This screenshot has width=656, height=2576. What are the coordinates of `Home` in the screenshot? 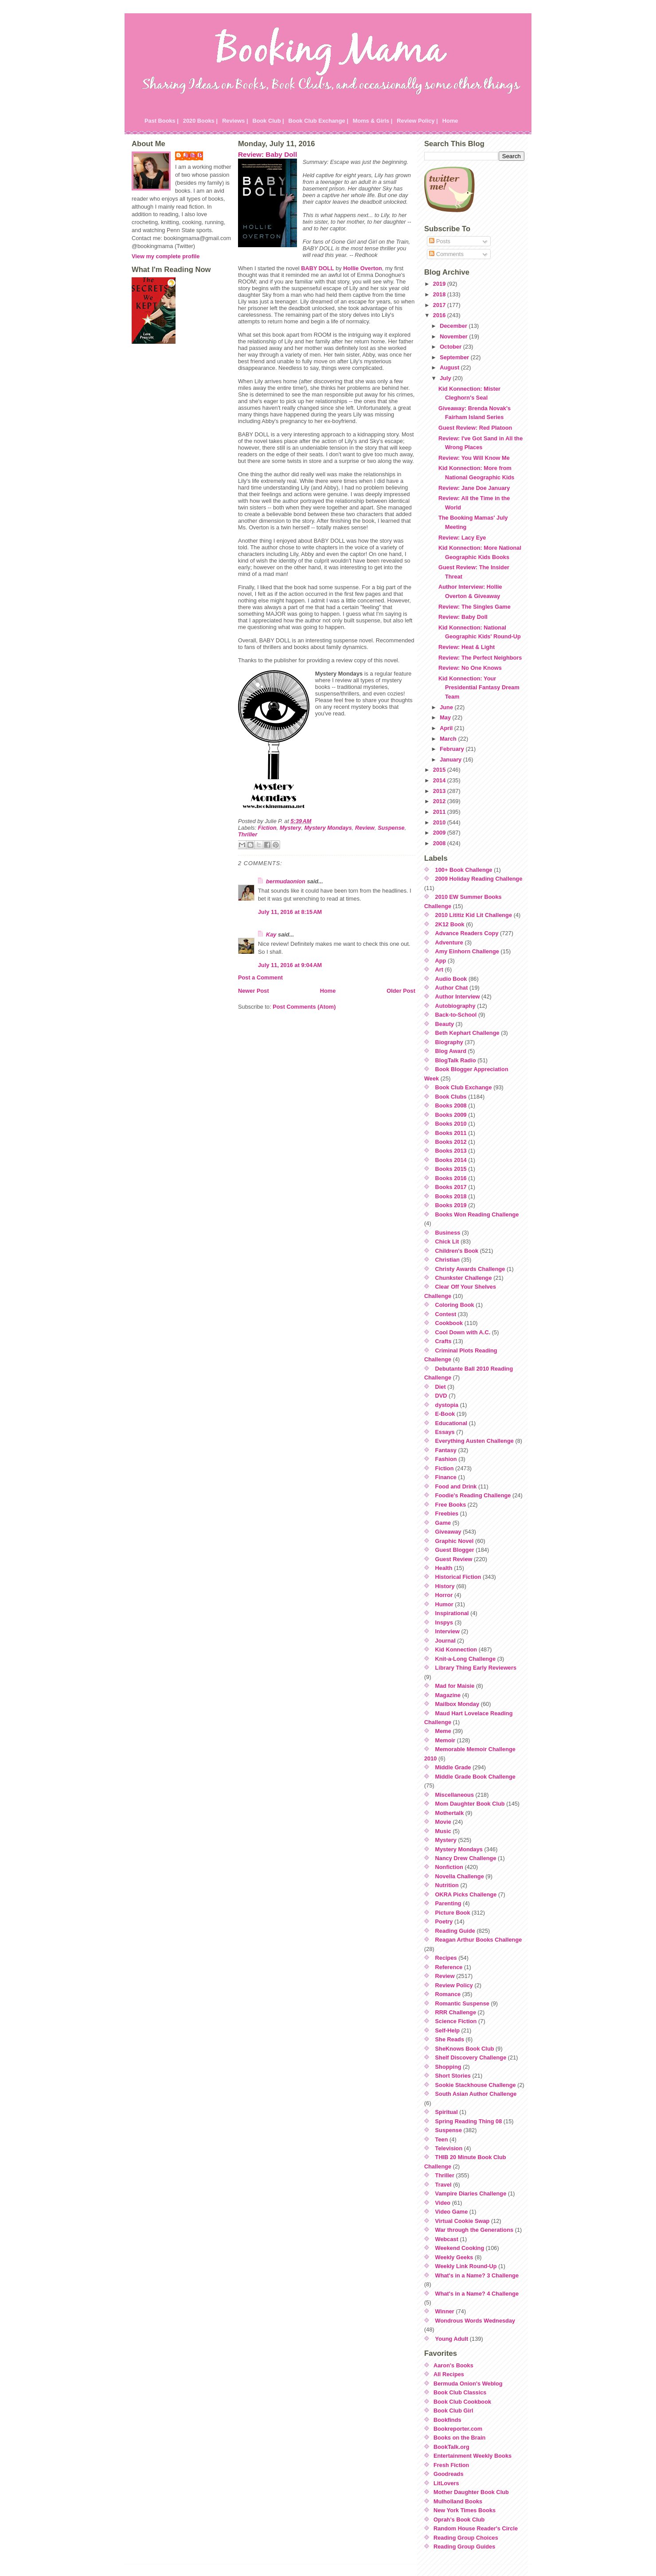 It's located at (450, 120).